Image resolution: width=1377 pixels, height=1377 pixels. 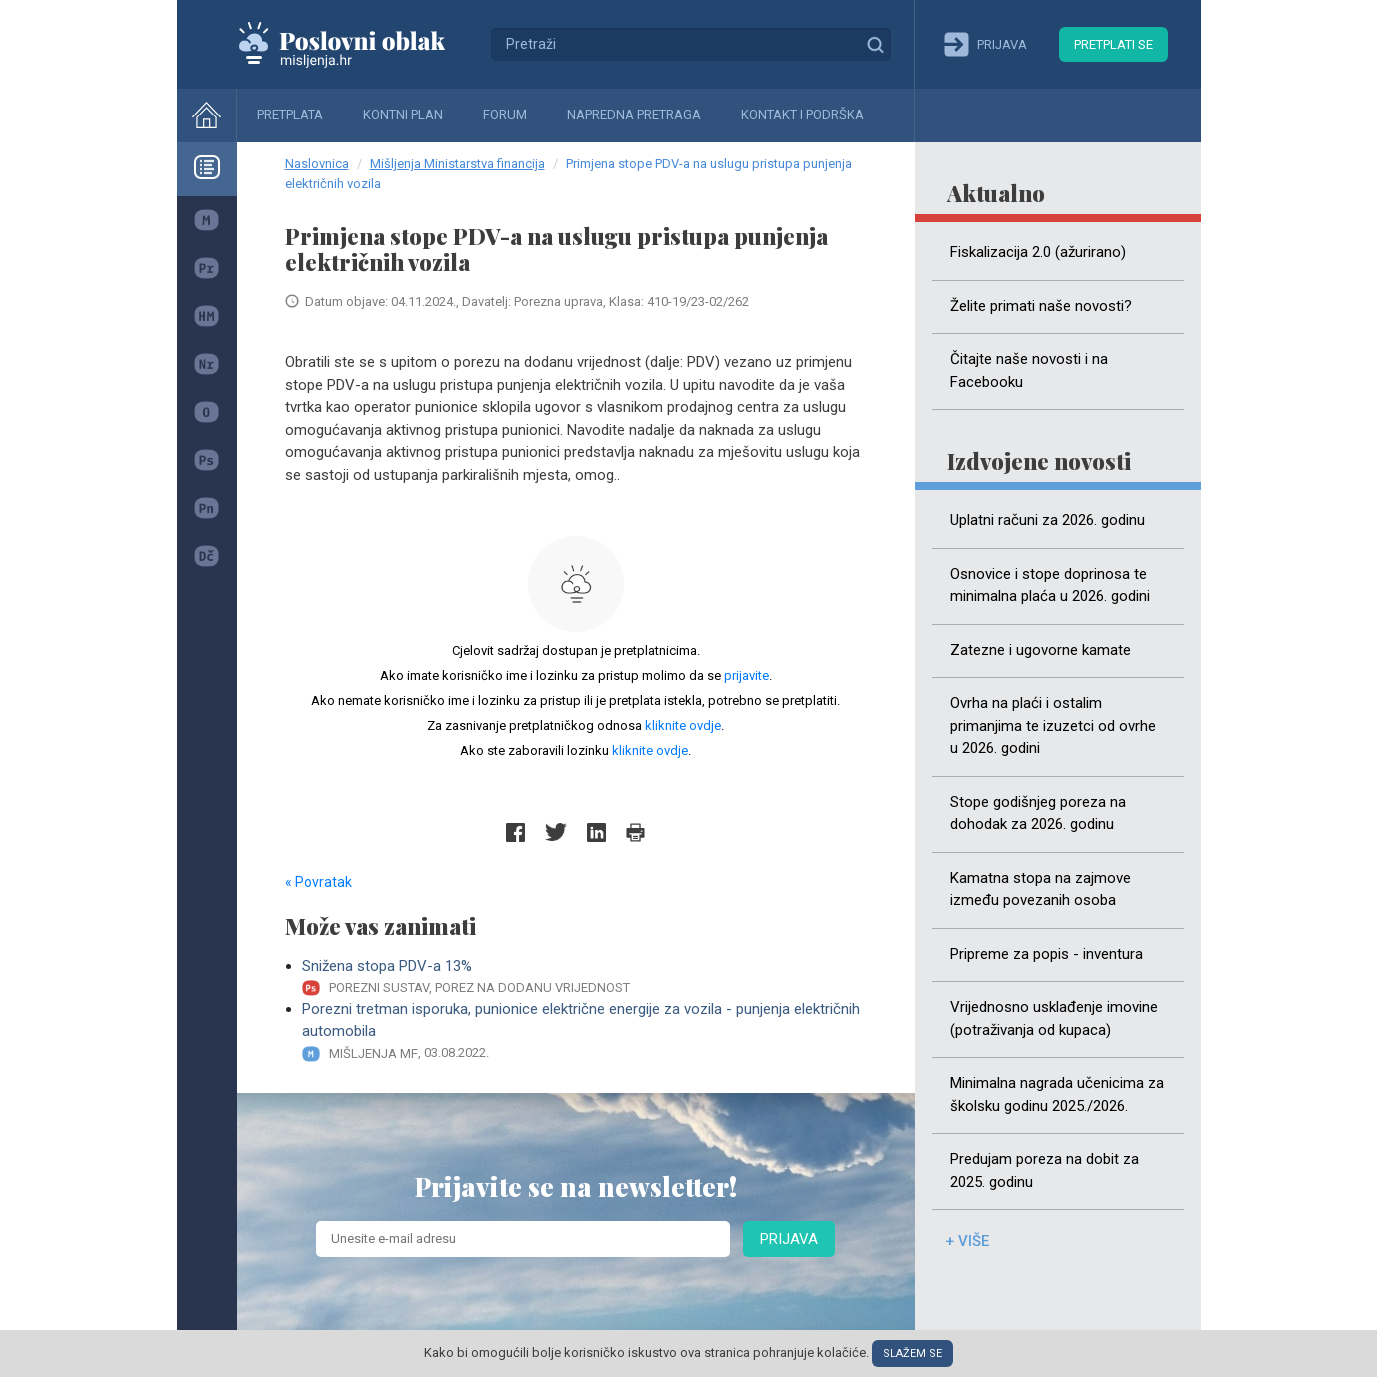 What do you see at coordinates (1038, 813) in the screenshot?
I see `Stope godišnjeg poreza na dohodak za 2026. godinu` at bounding box center [1038, 813].